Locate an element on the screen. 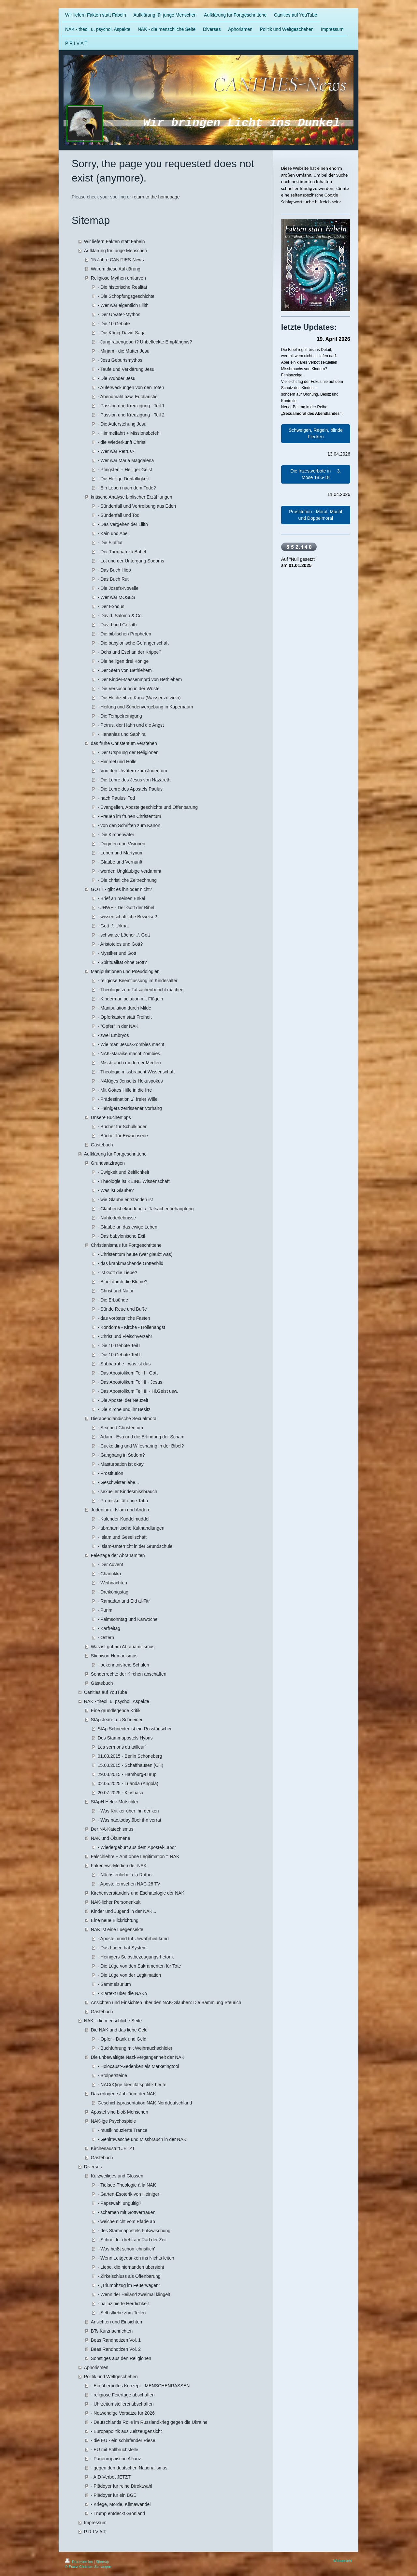 This screenshot has height=2576, width=417. - Die Erbsünde is located at coordinates (113, 1300).